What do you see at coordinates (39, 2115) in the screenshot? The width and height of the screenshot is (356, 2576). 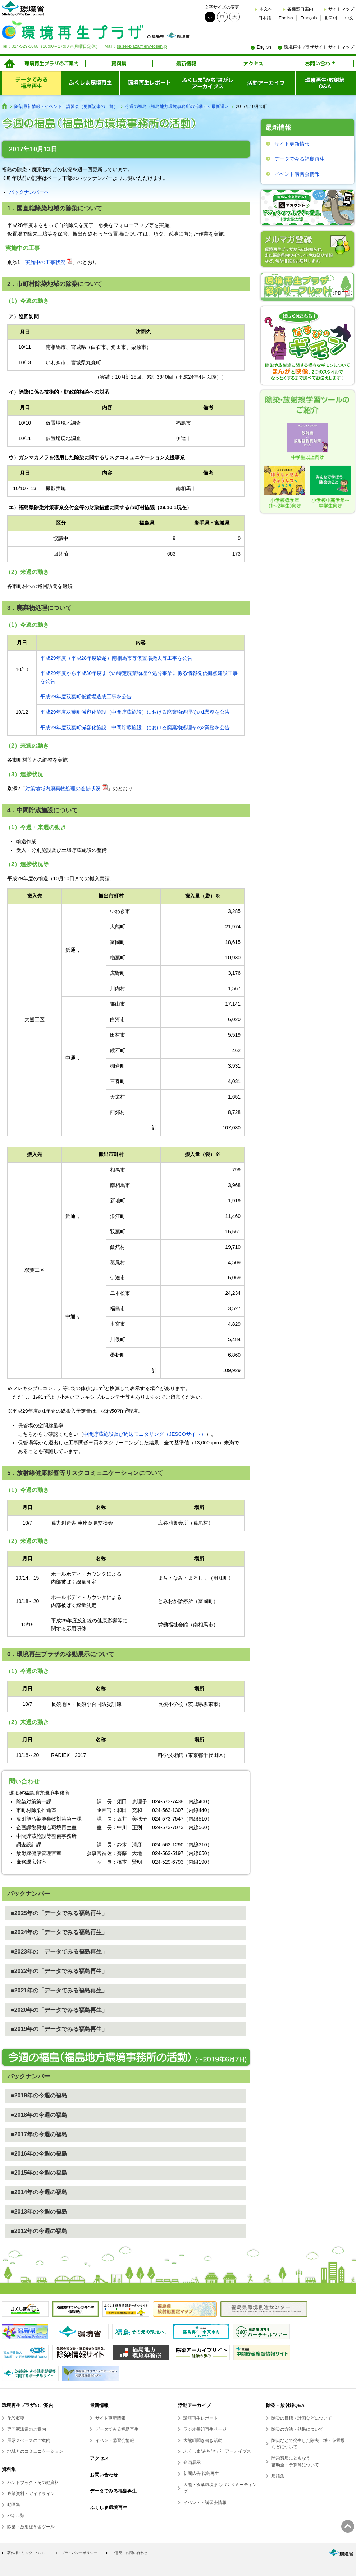 I see `■2018年の今週の福島` at bounding box center [39, 2115].